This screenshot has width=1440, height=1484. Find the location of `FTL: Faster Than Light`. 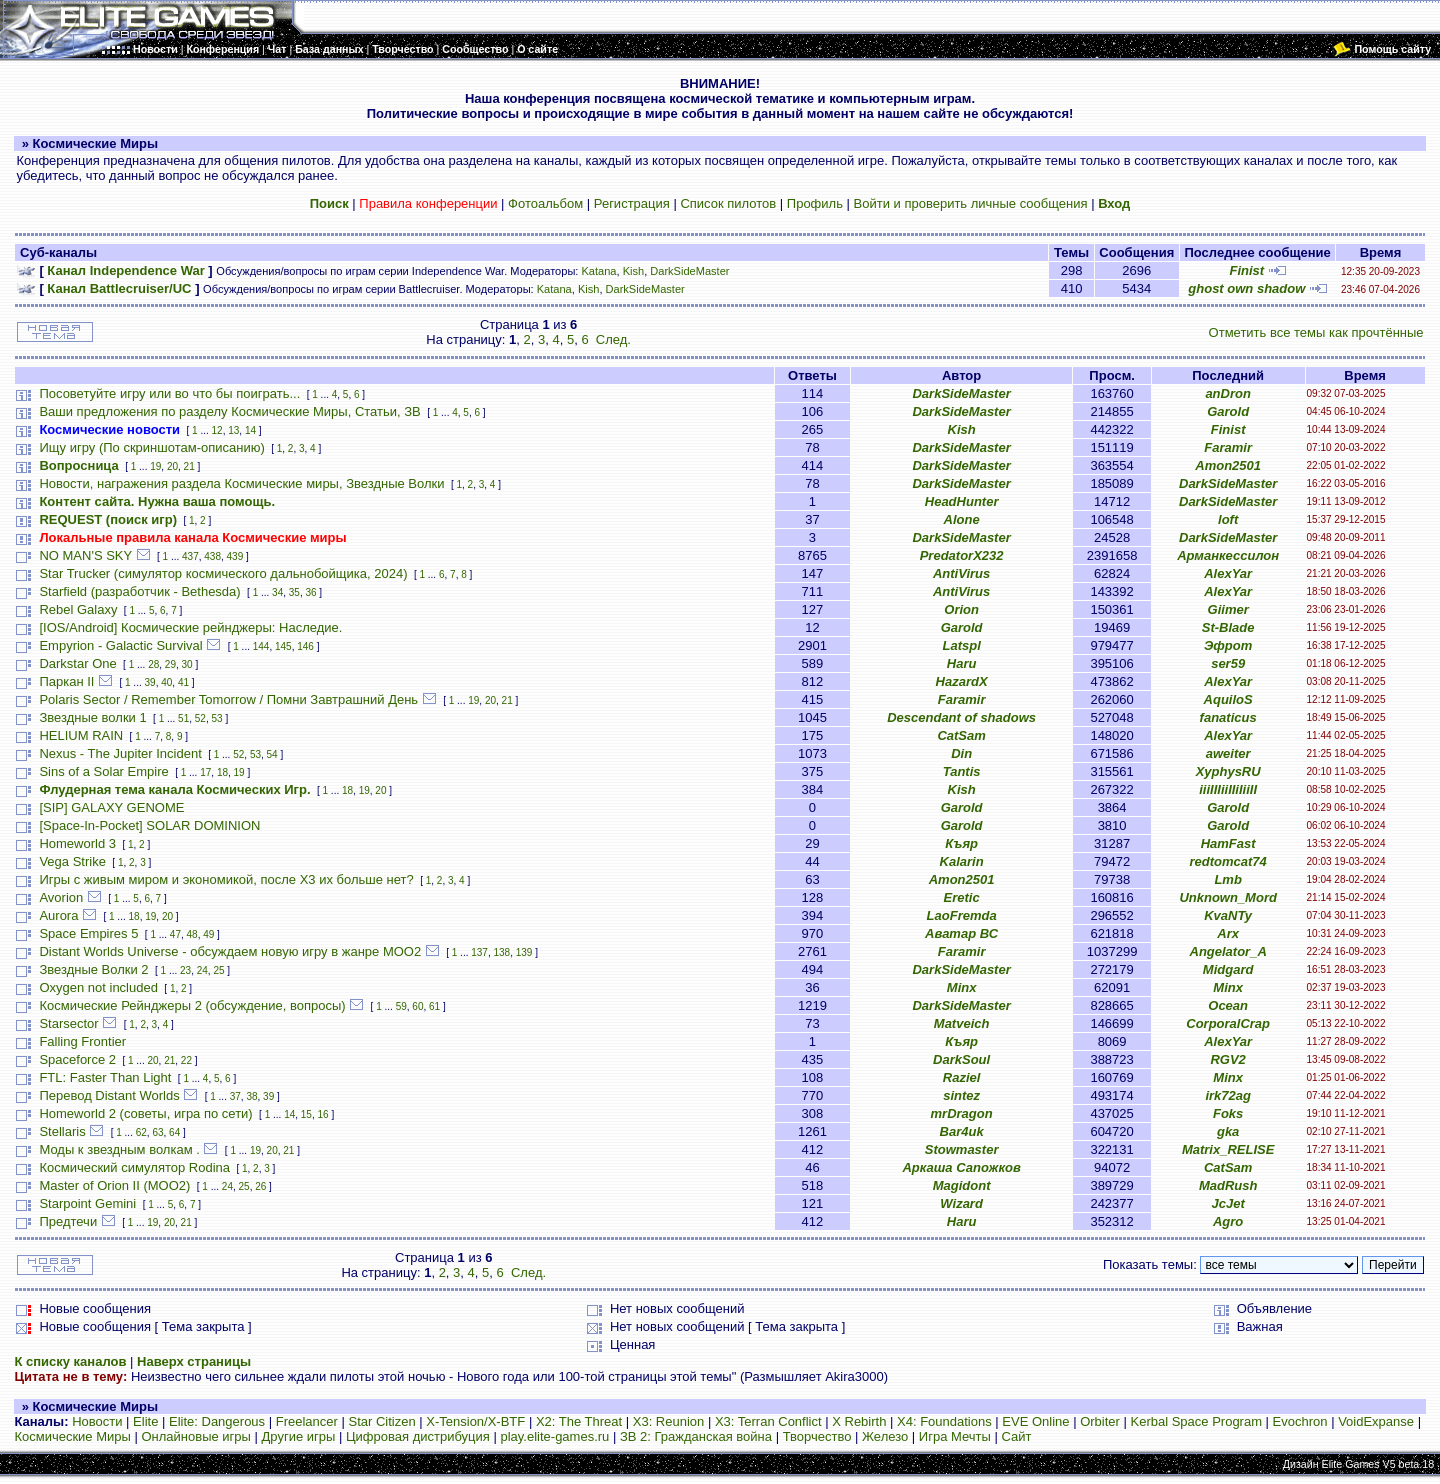

FTL: Faster Than Light is located at coordinates (105, 1077).